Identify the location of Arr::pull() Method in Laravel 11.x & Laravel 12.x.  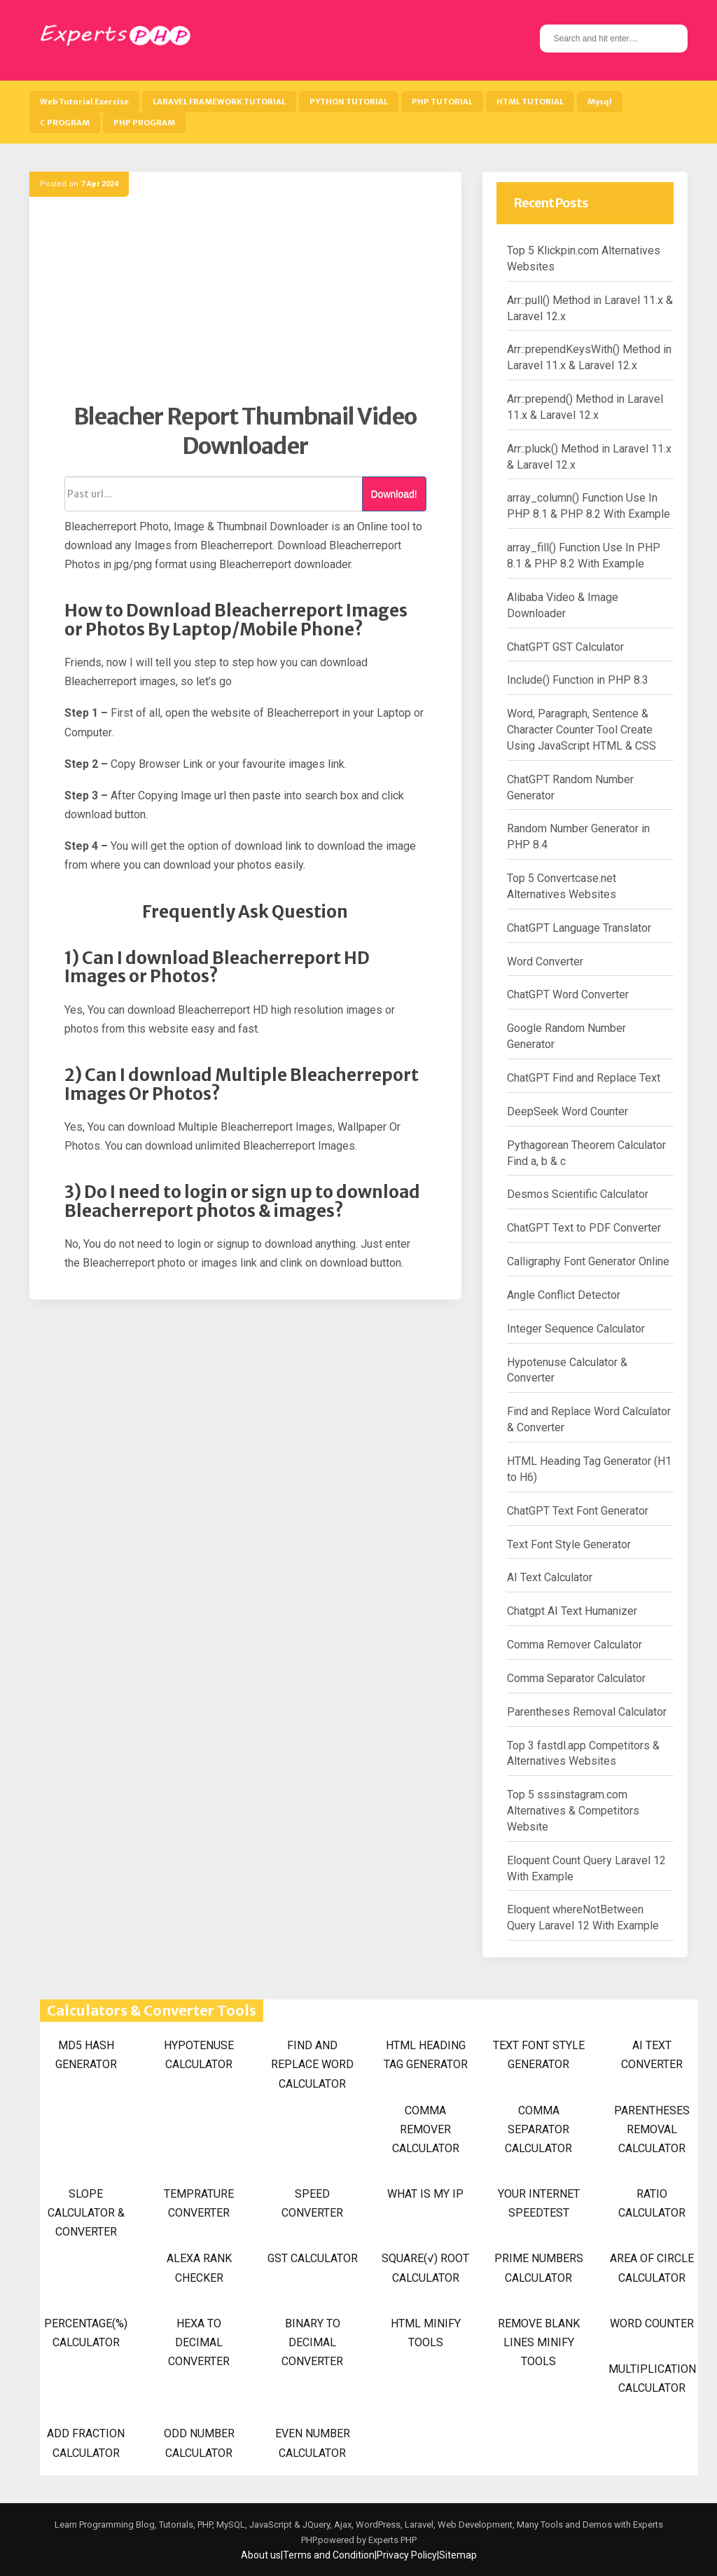
(590, 308).